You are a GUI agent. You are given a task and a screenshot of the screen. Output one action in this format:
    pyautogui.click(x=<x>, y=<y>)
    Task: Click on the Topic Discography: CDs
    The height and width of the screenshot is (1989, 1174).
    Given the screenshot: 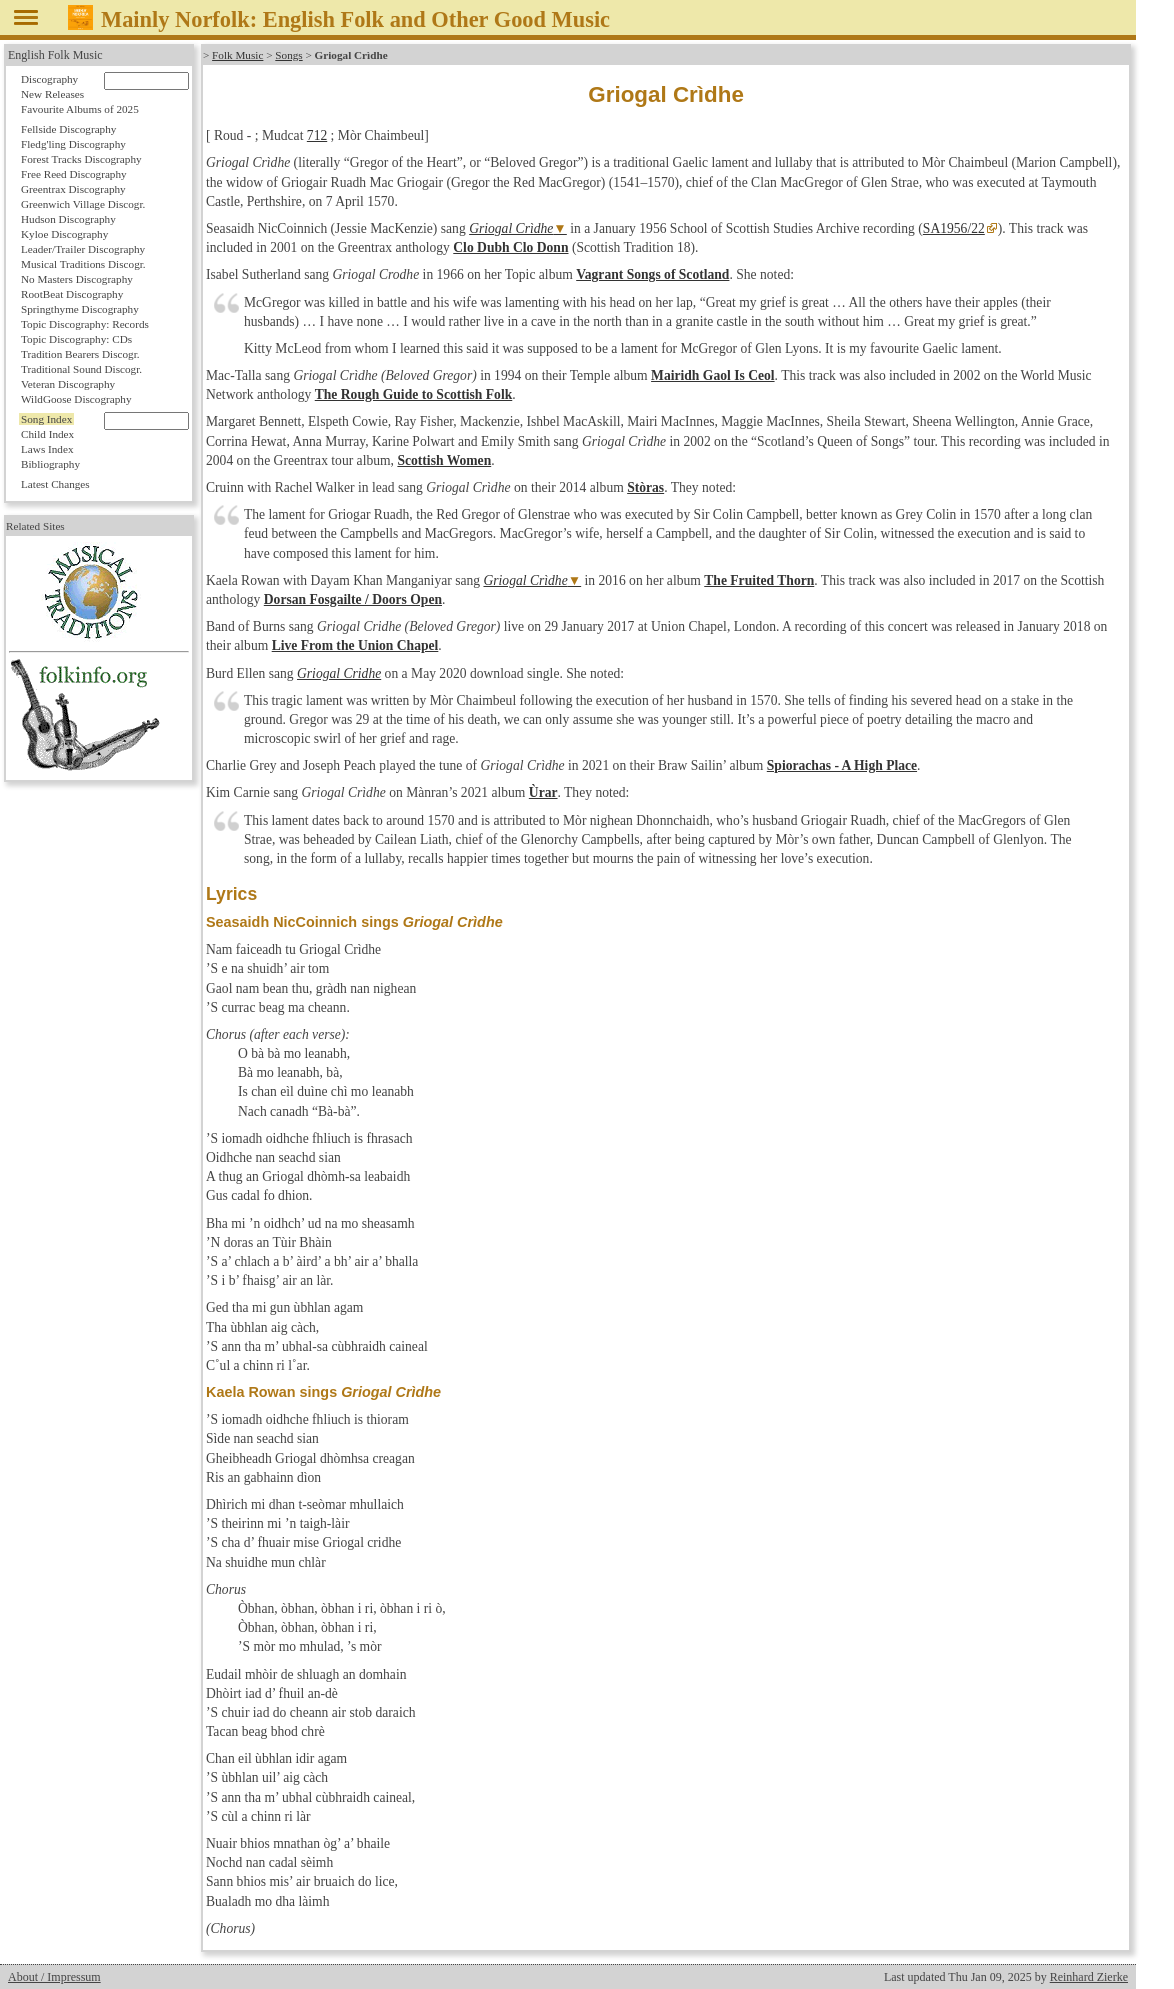 What is the action you would take?
    pyautogui.click(x=76, y=339)
    